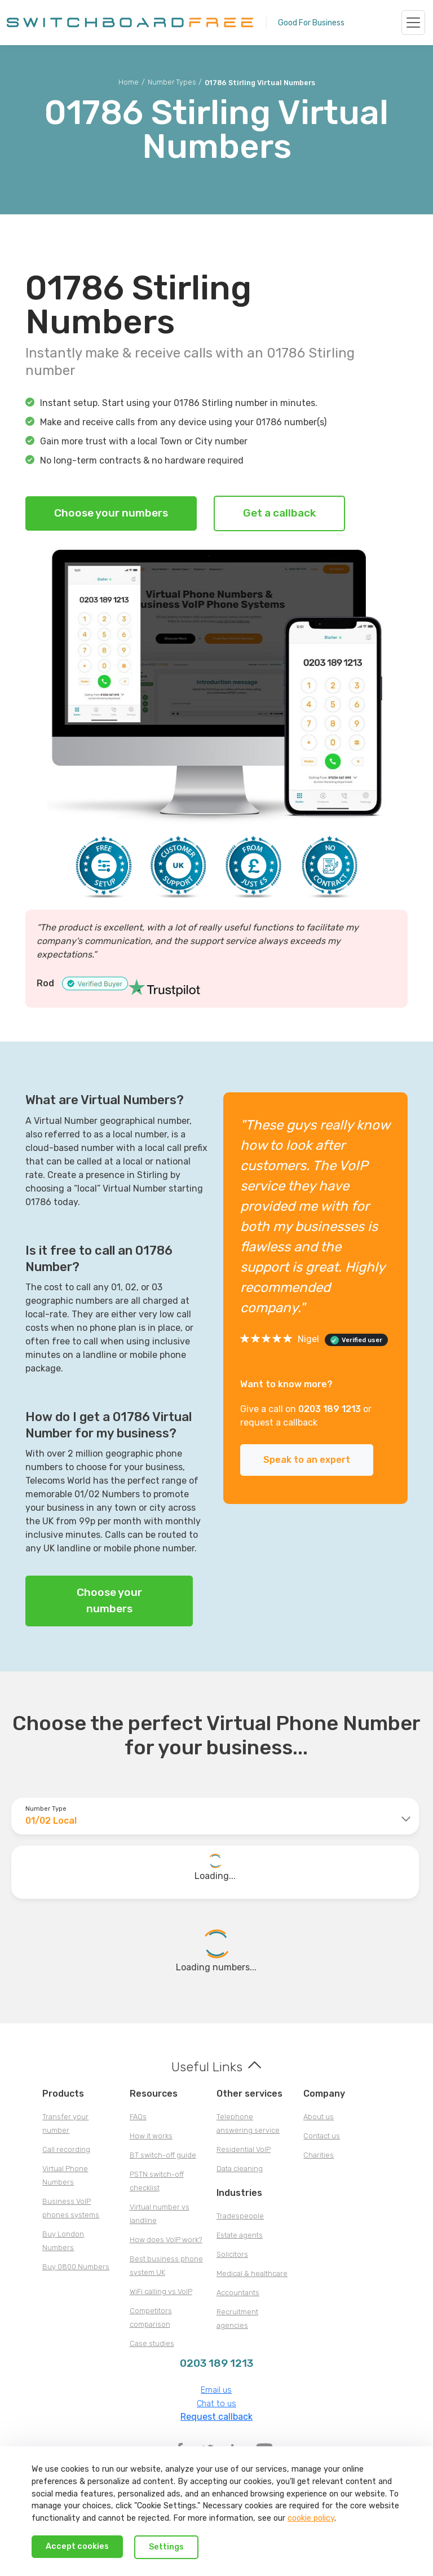  Describe the element at coordinates (152, 2343) in the screenshot. I see `Case studies` at that location.